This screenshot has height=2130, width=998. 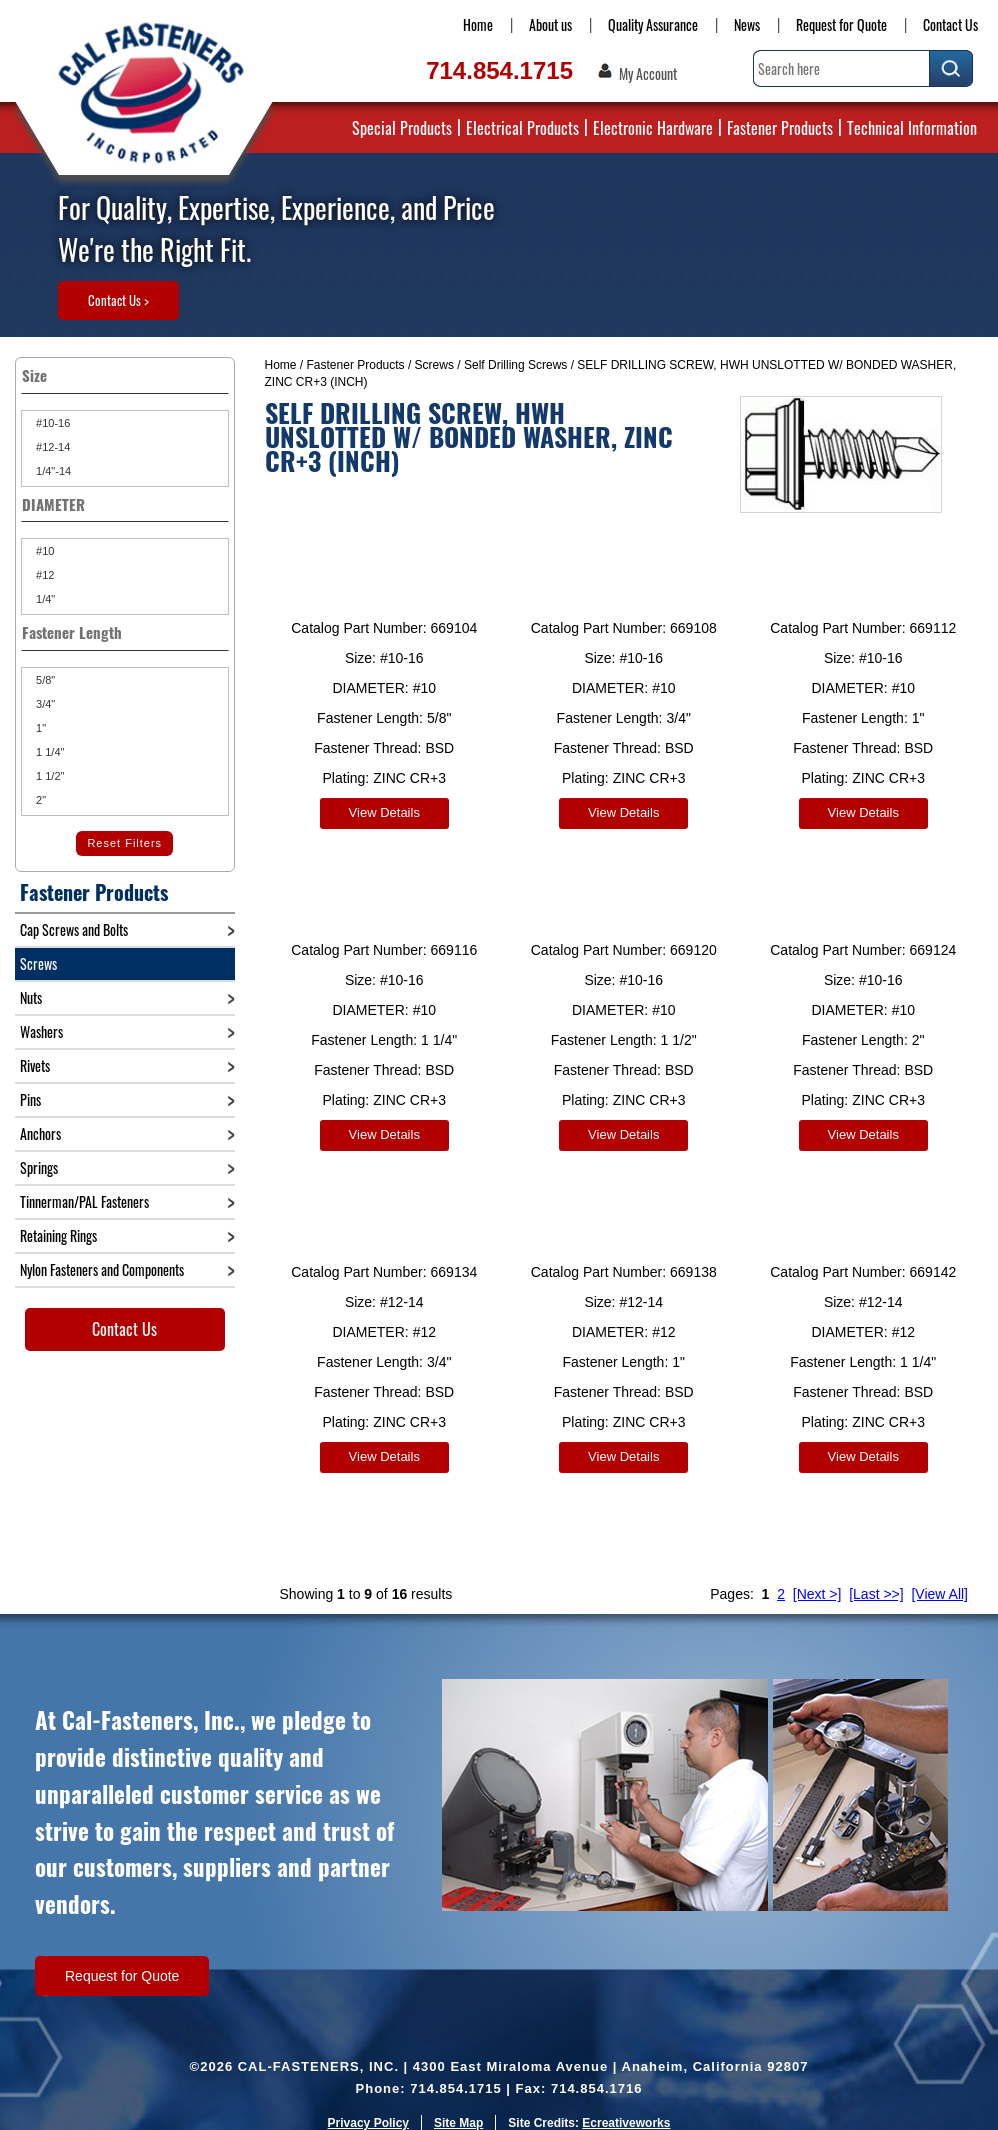 I want to click on Springs, so click(x=39, y=1167).